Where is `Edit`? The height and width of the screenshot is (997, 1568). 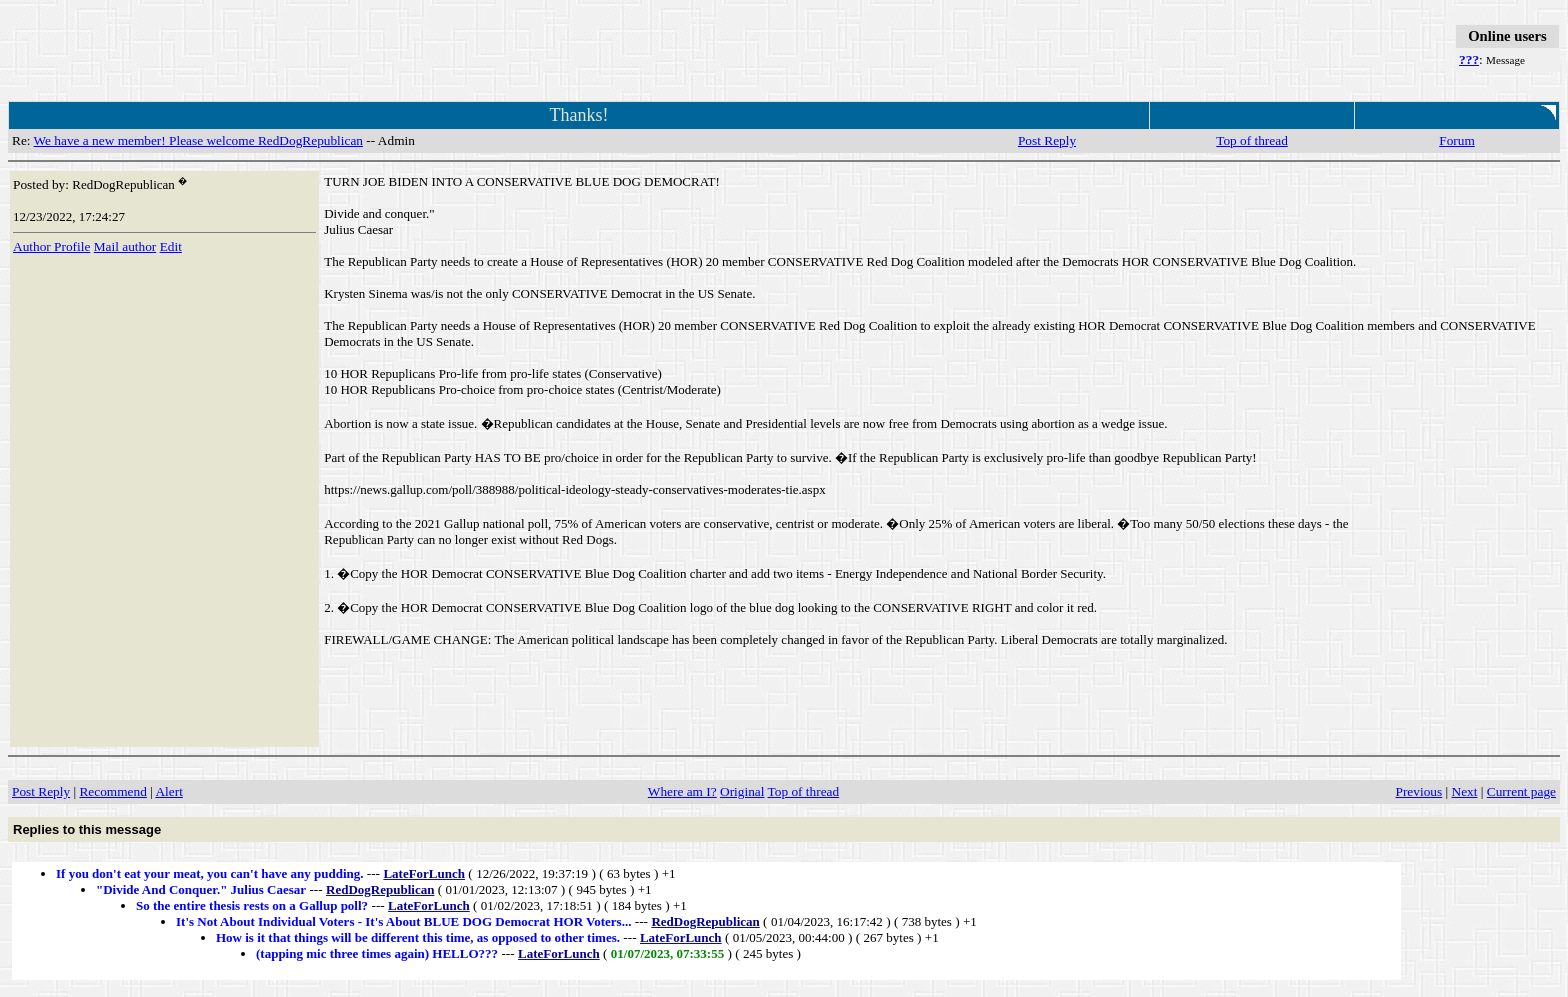
Edit is located at coordinates (171, 246).